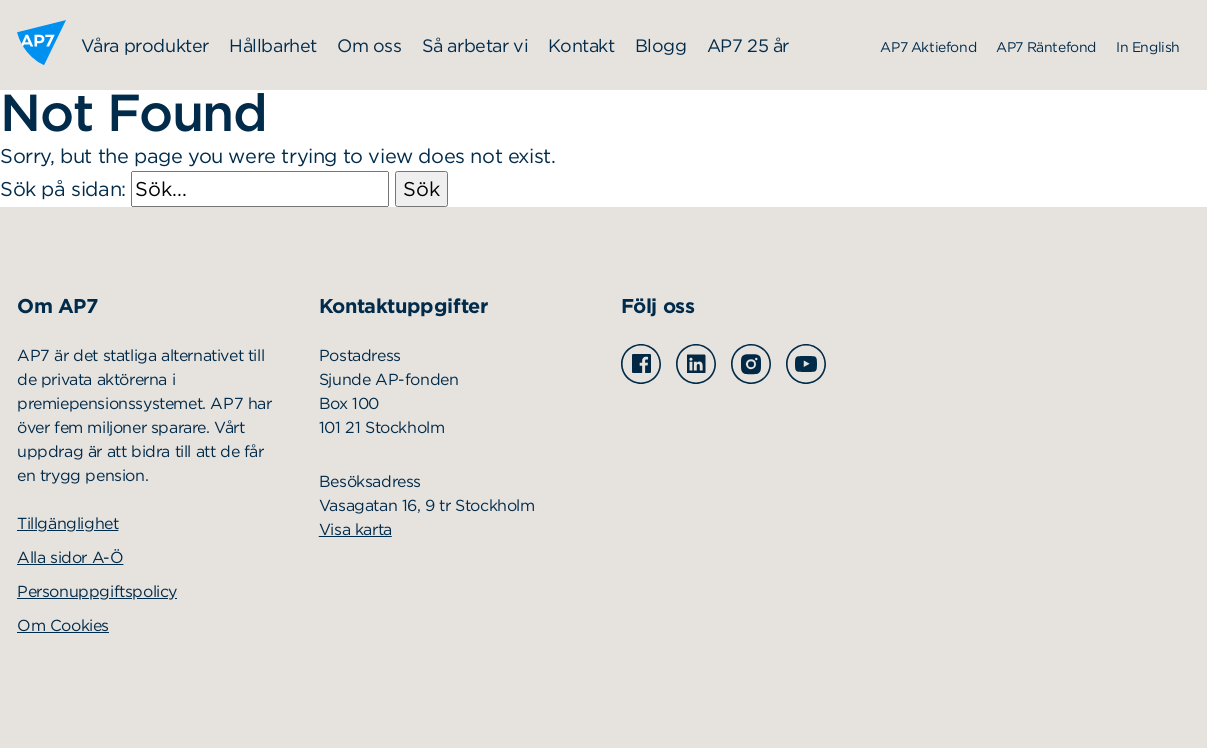  Describe the element at coordinates (70, 557) in the screenshot. I see `Alla sidor A-Ö` at that location.